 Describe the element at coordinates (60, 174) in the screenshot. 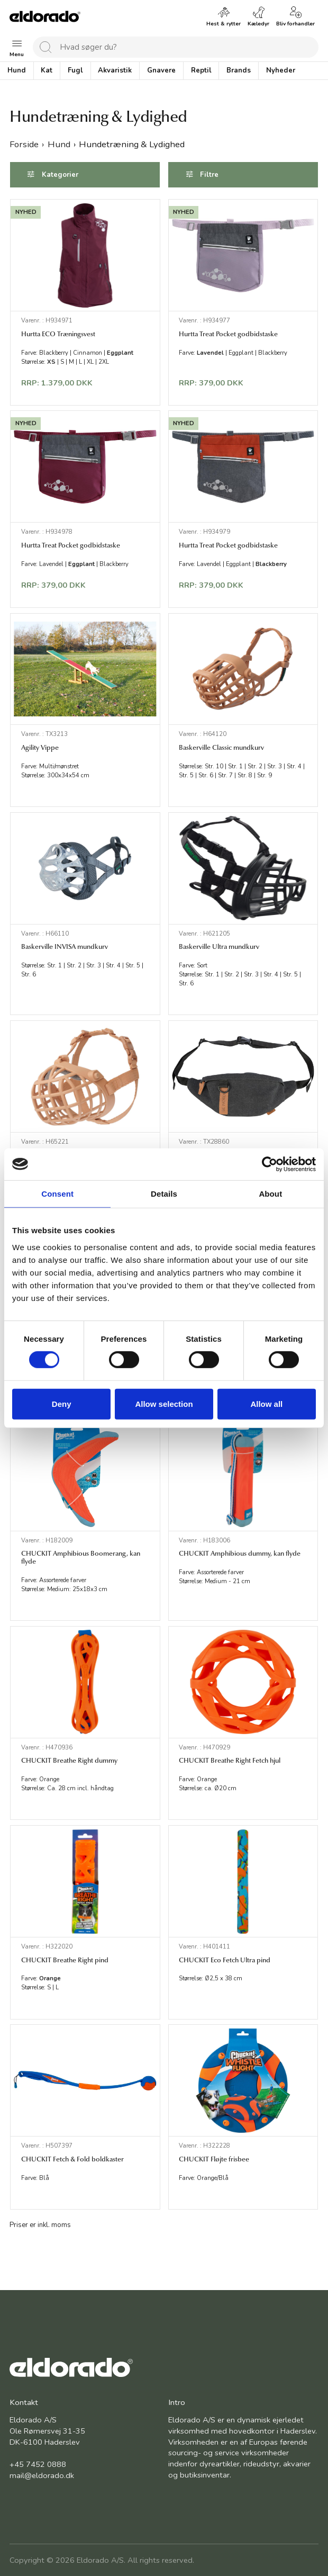

I see `Kategorier` at that location.